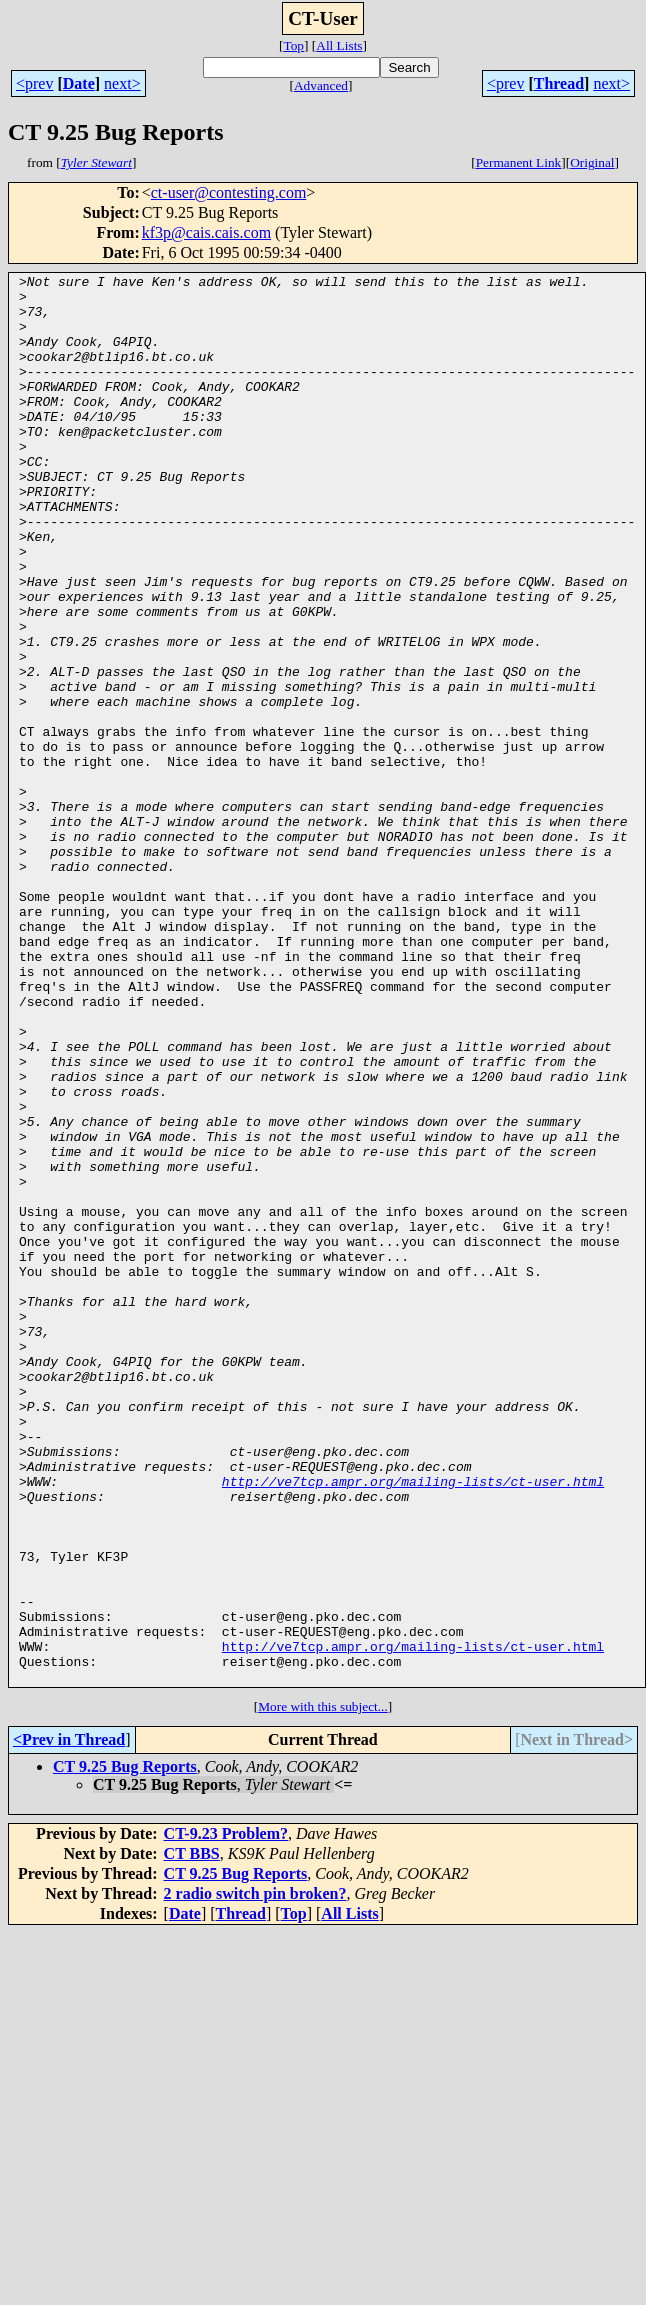 This screenshot has height=2305, width=646. Describe the element at coordinates (255, 2175) in the screenshot. I see `2 radio switch pin broken?` at that location.